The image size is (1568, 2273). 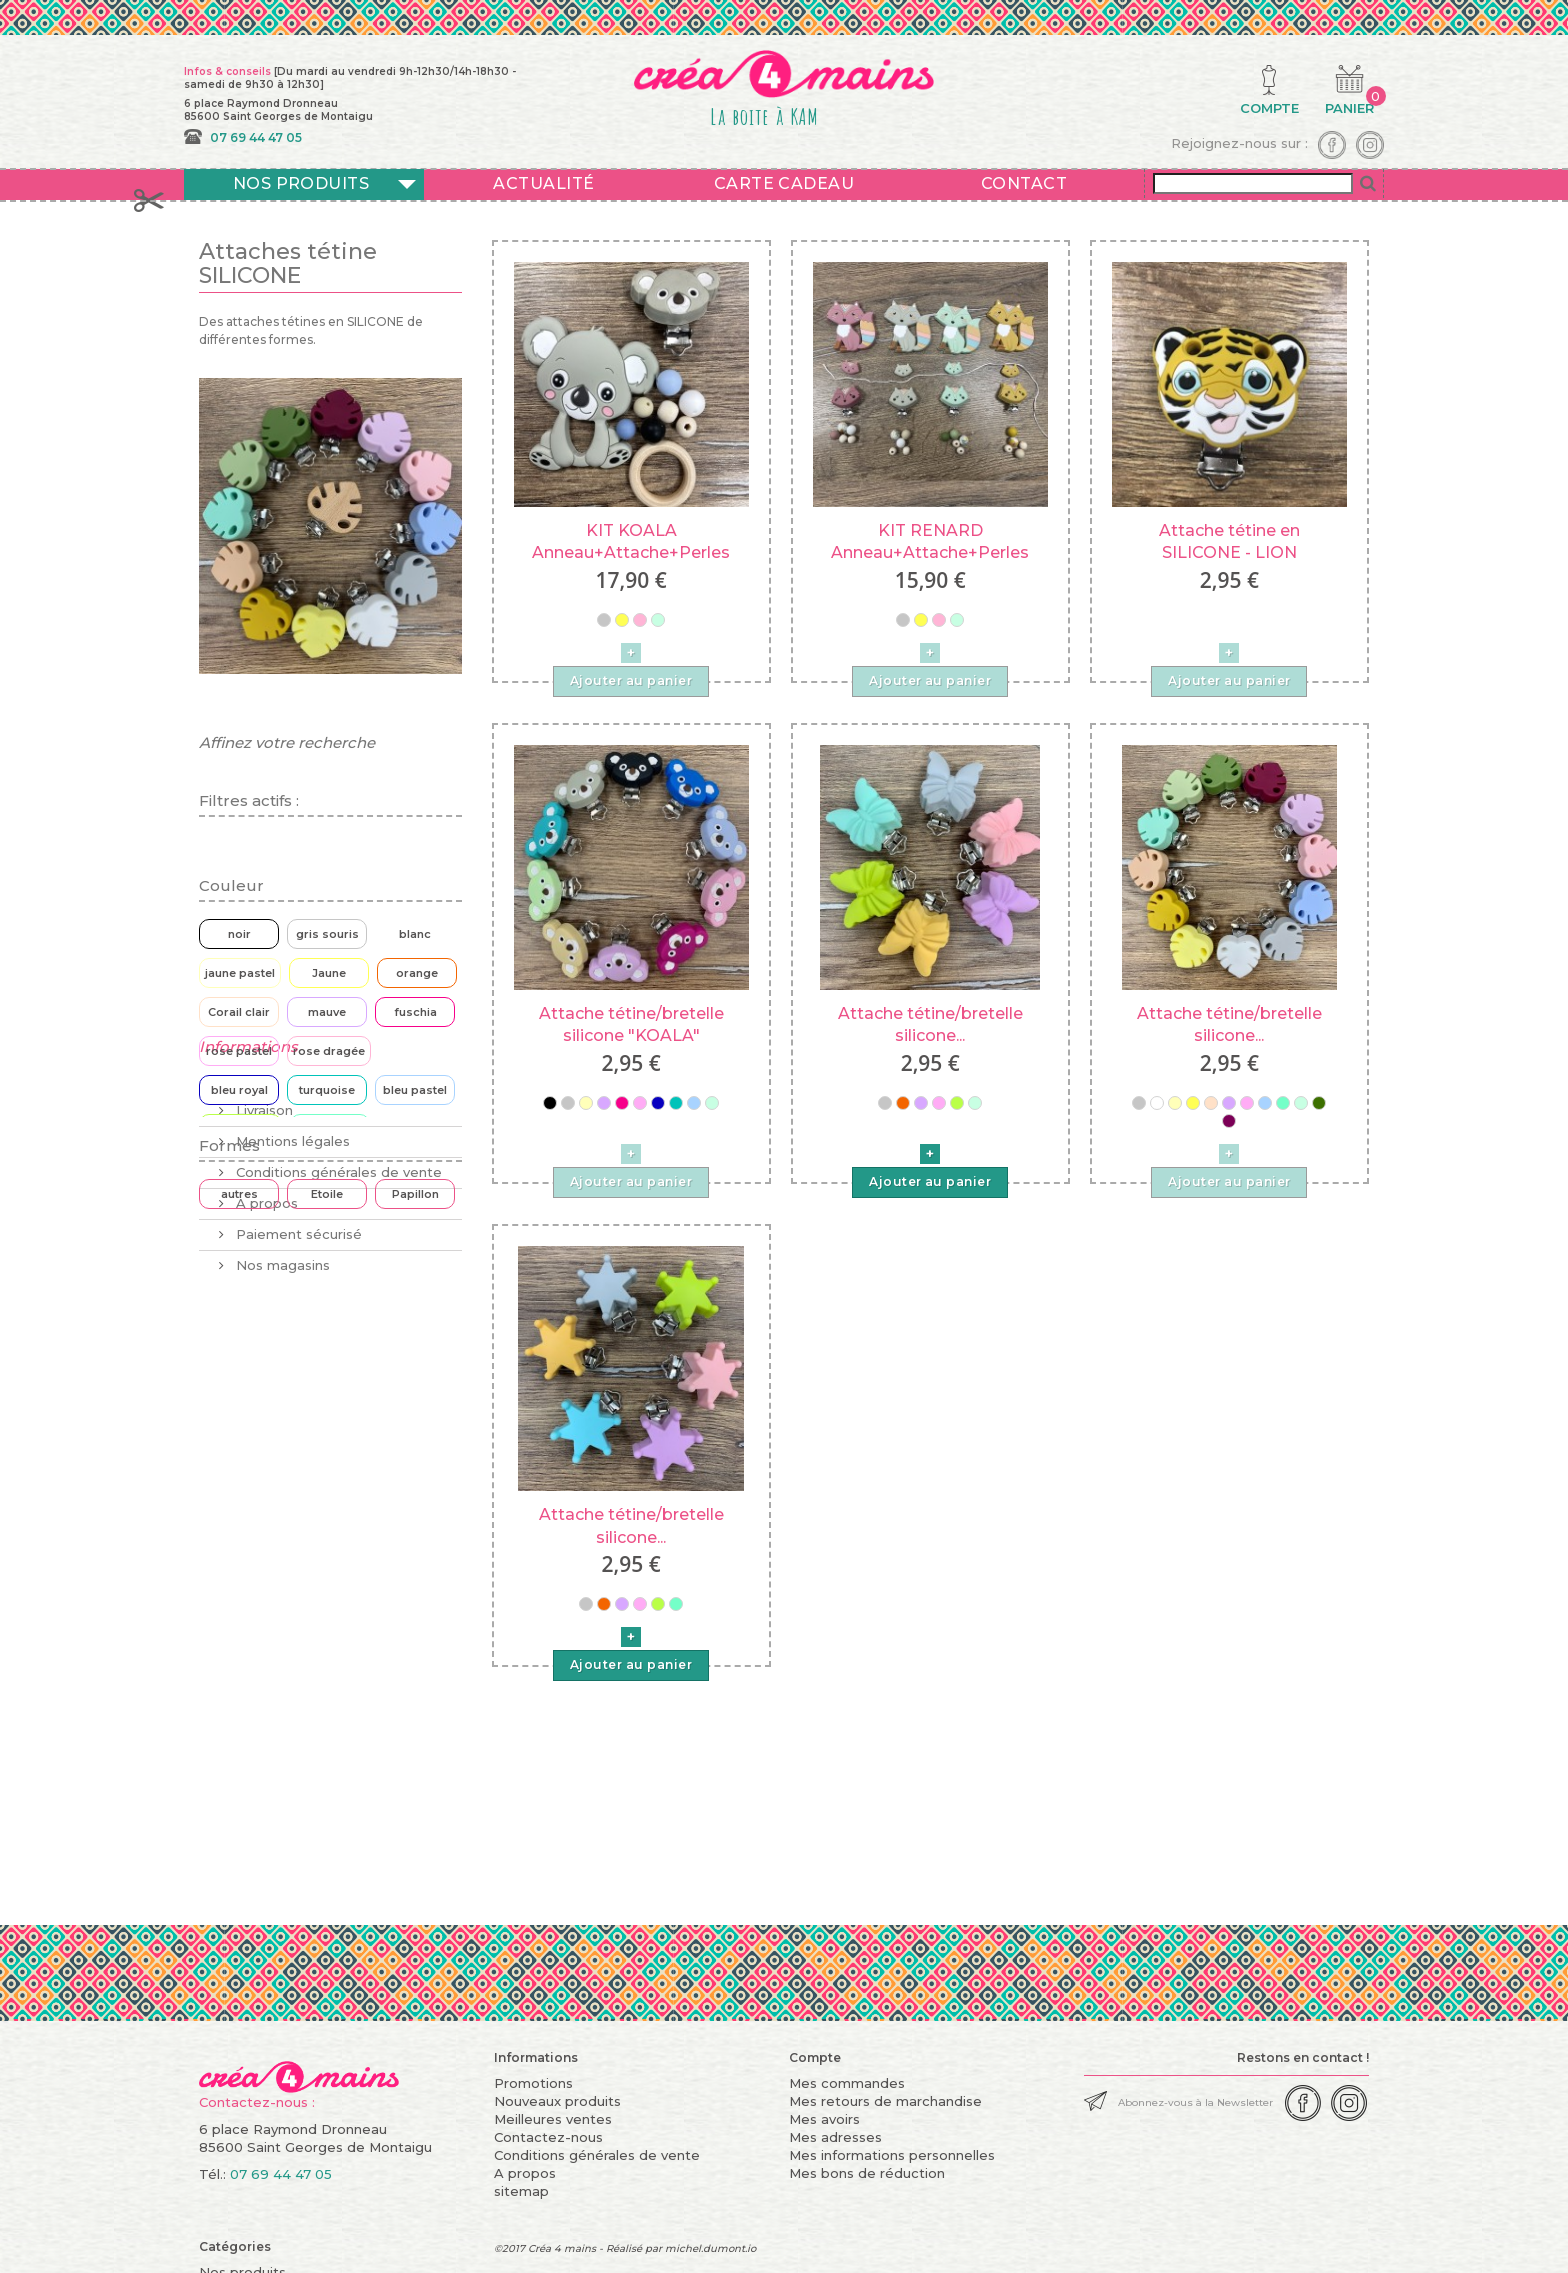 What do you see at coordinates (327, 1090) in the screenshot?
I see `turquoise` at bounding box center [327, 1090].